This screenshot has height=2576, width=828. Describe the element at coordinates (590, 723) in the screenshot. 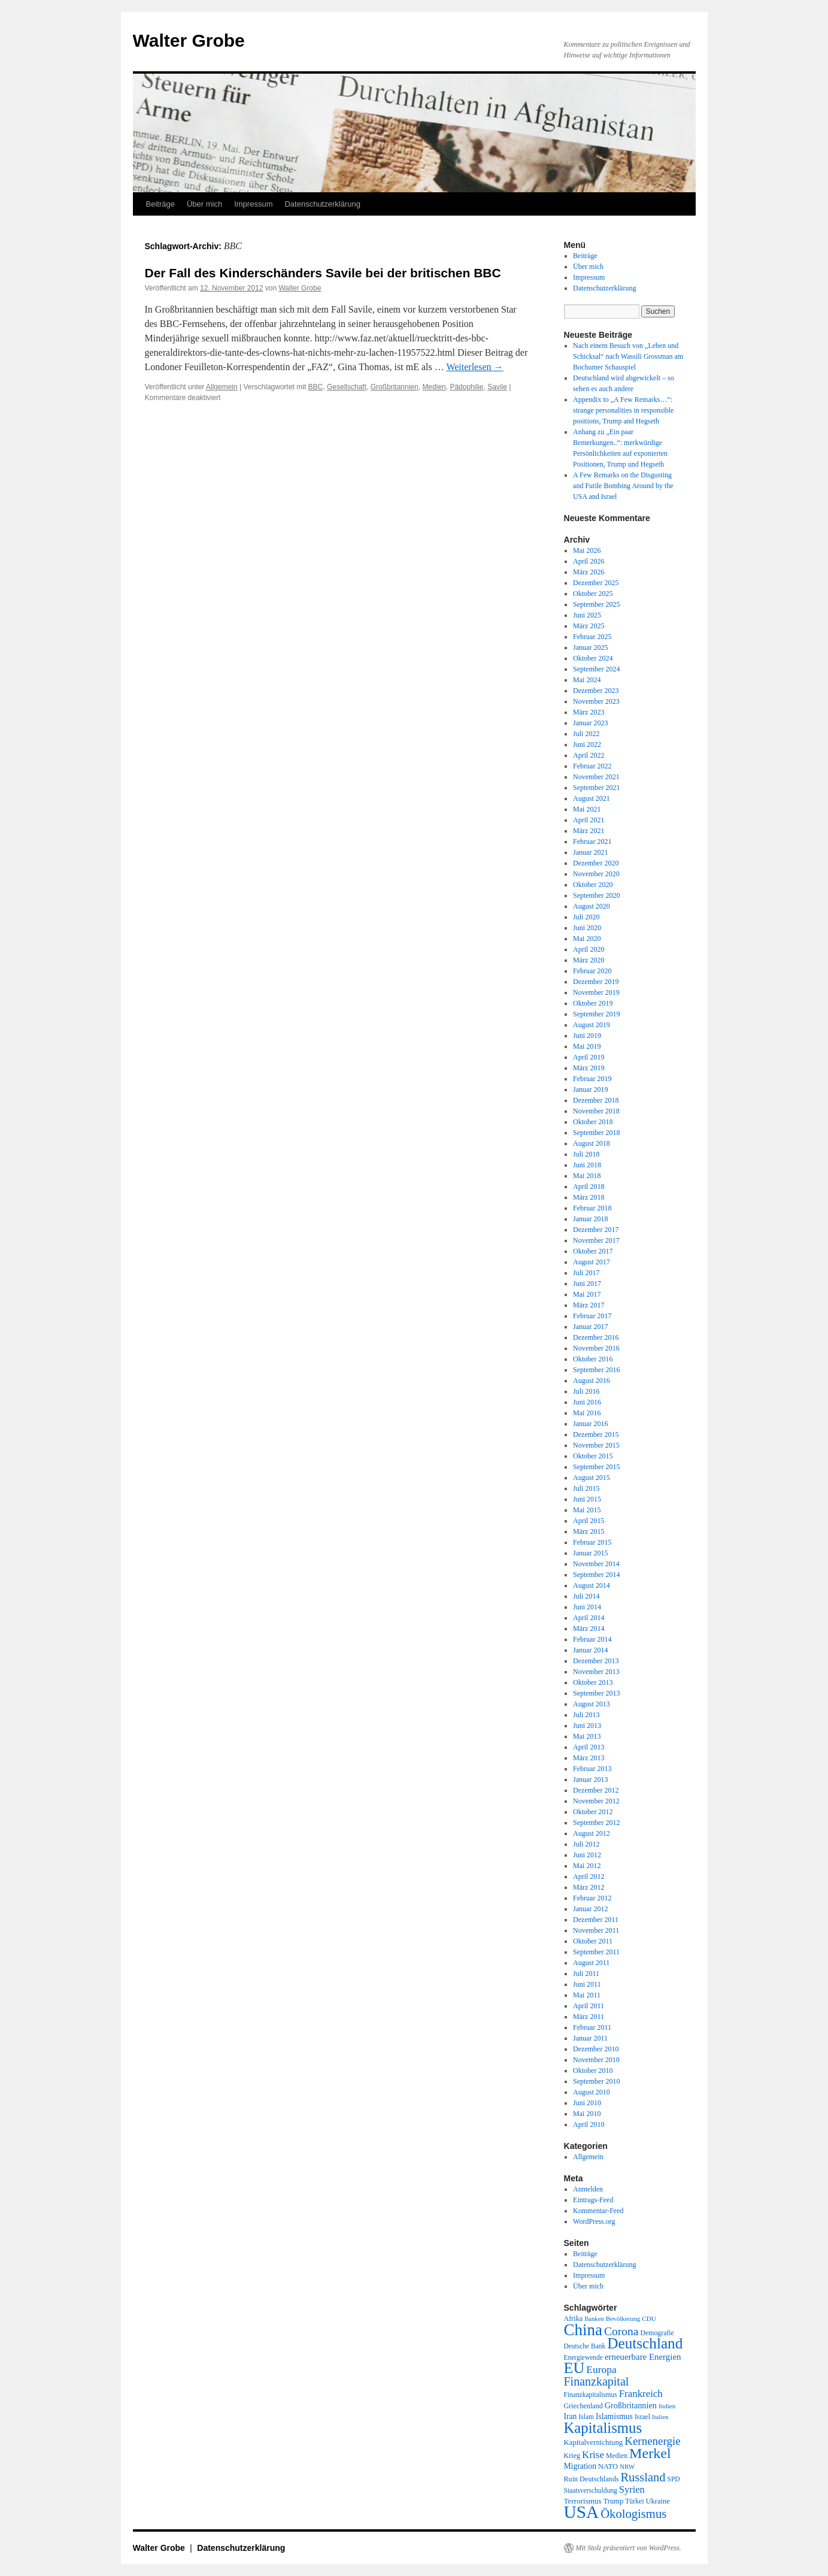

I see `Januar 2023` at that location.